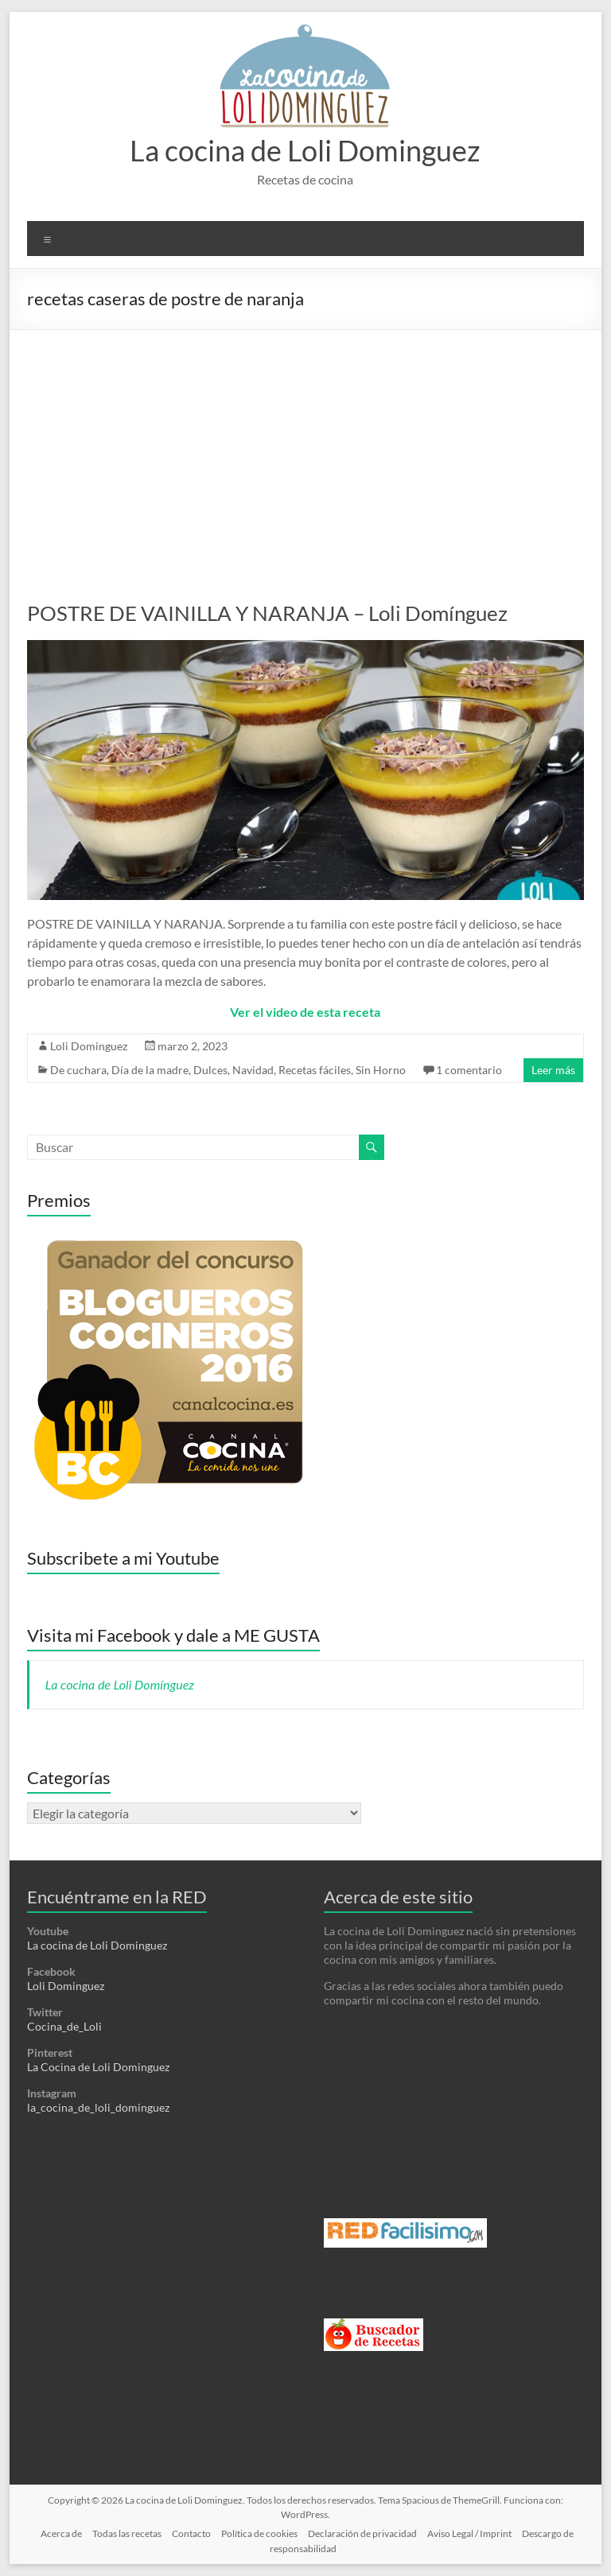  I want to click on Aviso Legal / Imprint, so click(469, 2533).